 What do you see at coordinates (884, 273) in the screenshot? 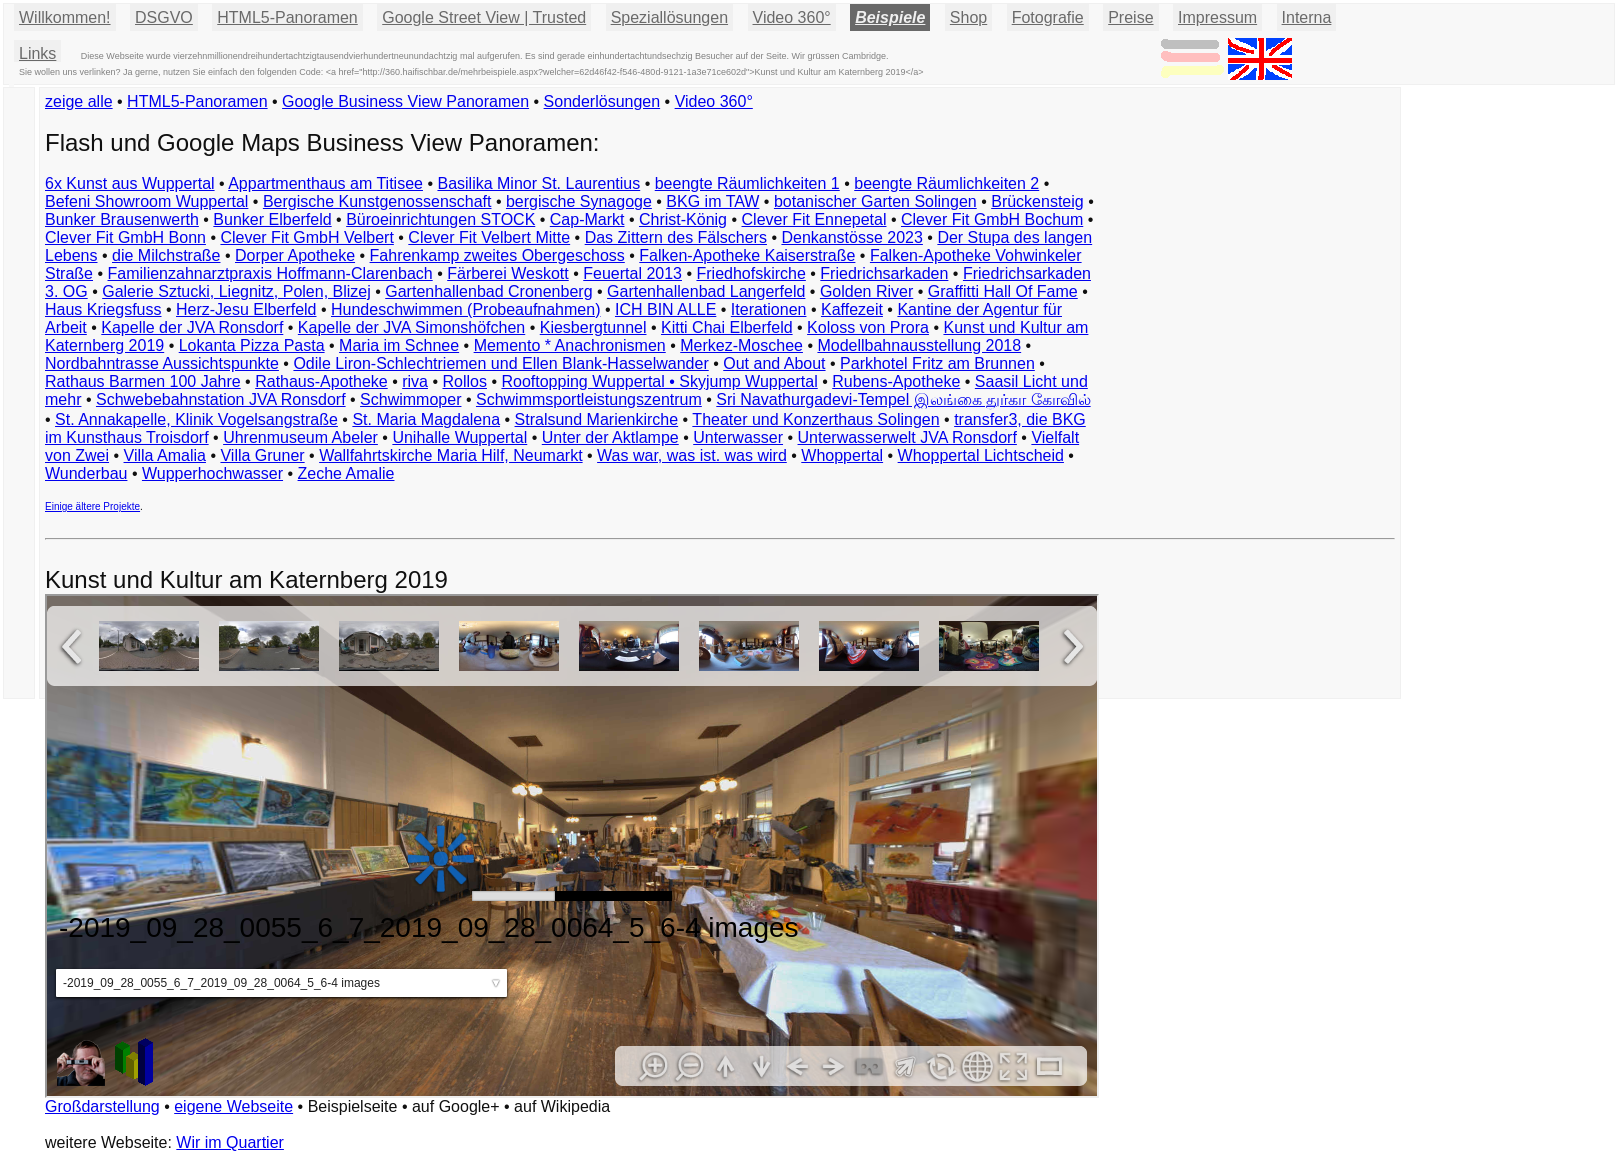
I see `Friedrichsarkaden` at bounding box center [884, 273].